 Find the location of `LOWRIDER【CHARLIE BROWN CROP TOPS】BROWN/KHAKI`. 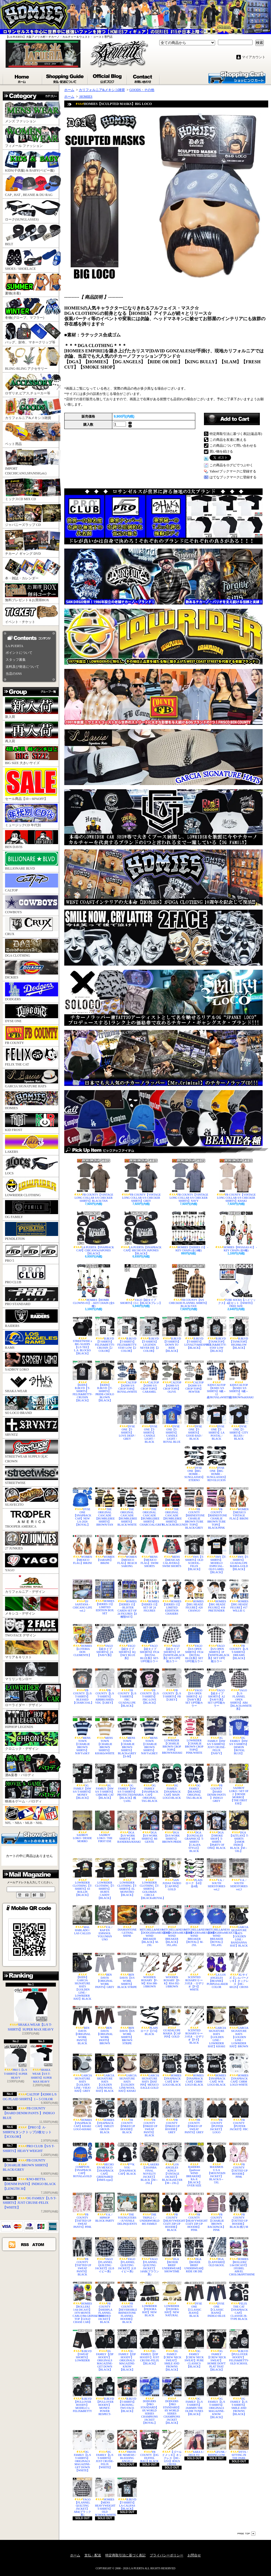

LOWRIDER【CHARLIE BROWN CROP TOPS】BROWN/KHAKI is located at coordinates (172, 1735).